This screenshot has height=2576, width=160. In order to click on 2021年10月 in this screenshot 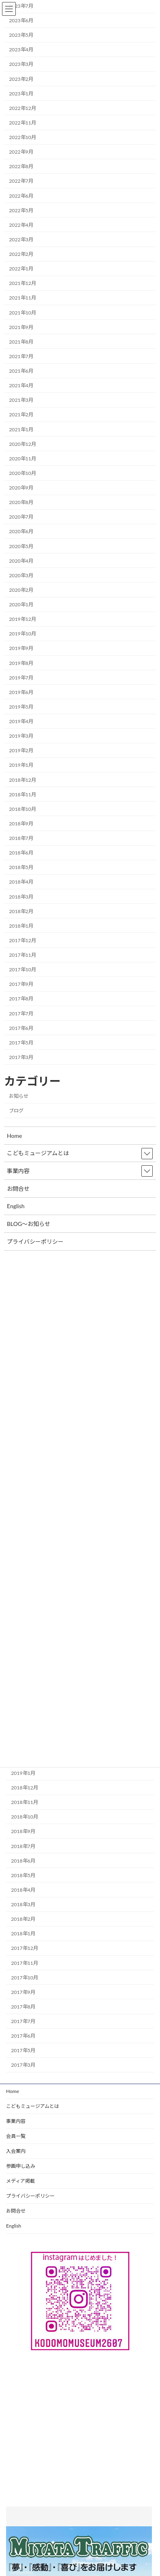, I will do `click(22, 313)`.